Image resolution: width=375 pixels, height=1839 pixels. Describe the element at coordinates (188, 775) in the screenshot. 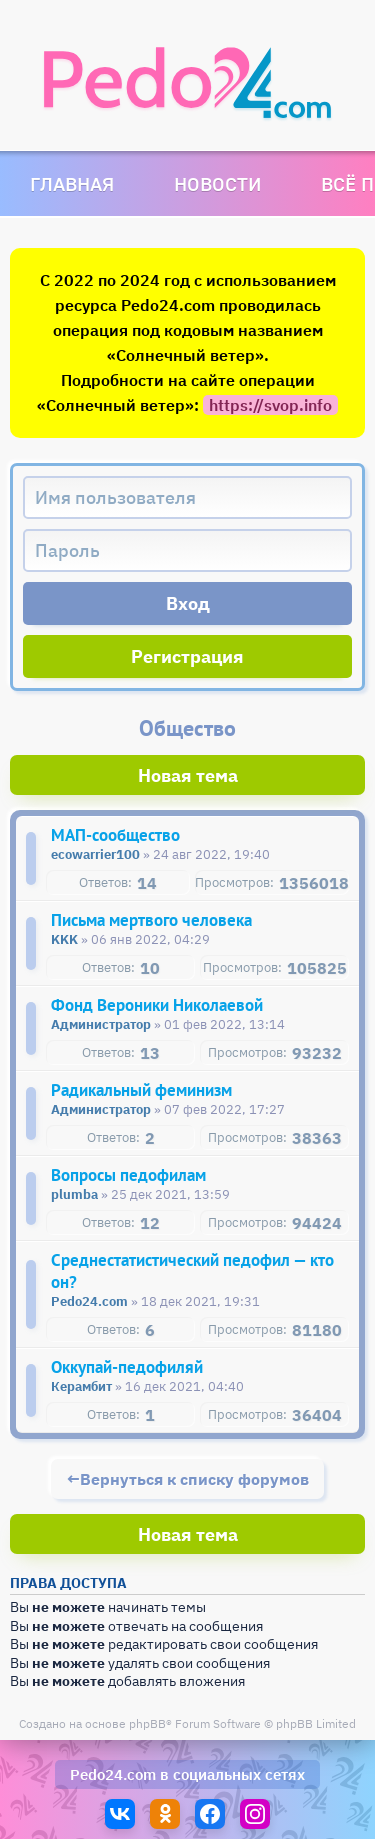

I see `Новая тема` at that location.